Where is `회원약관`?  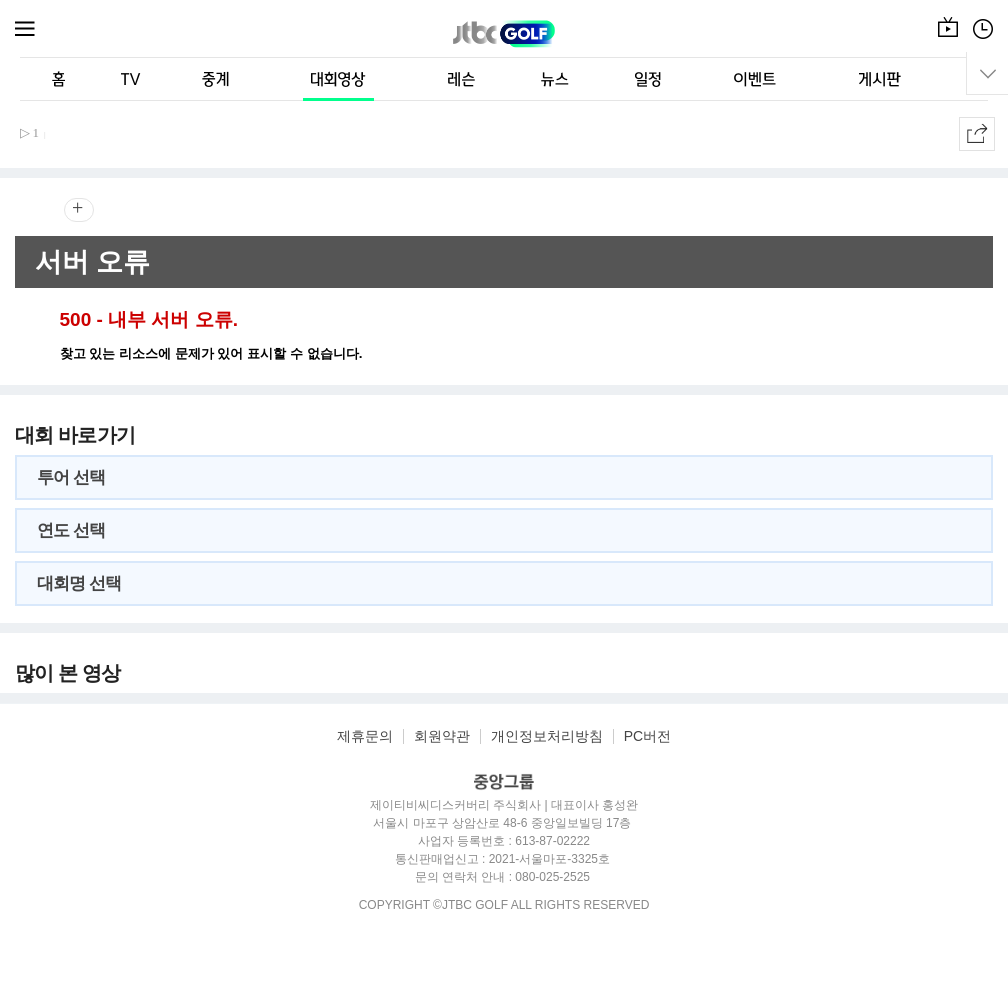 회원약관 is located at coordinates (442, 736).